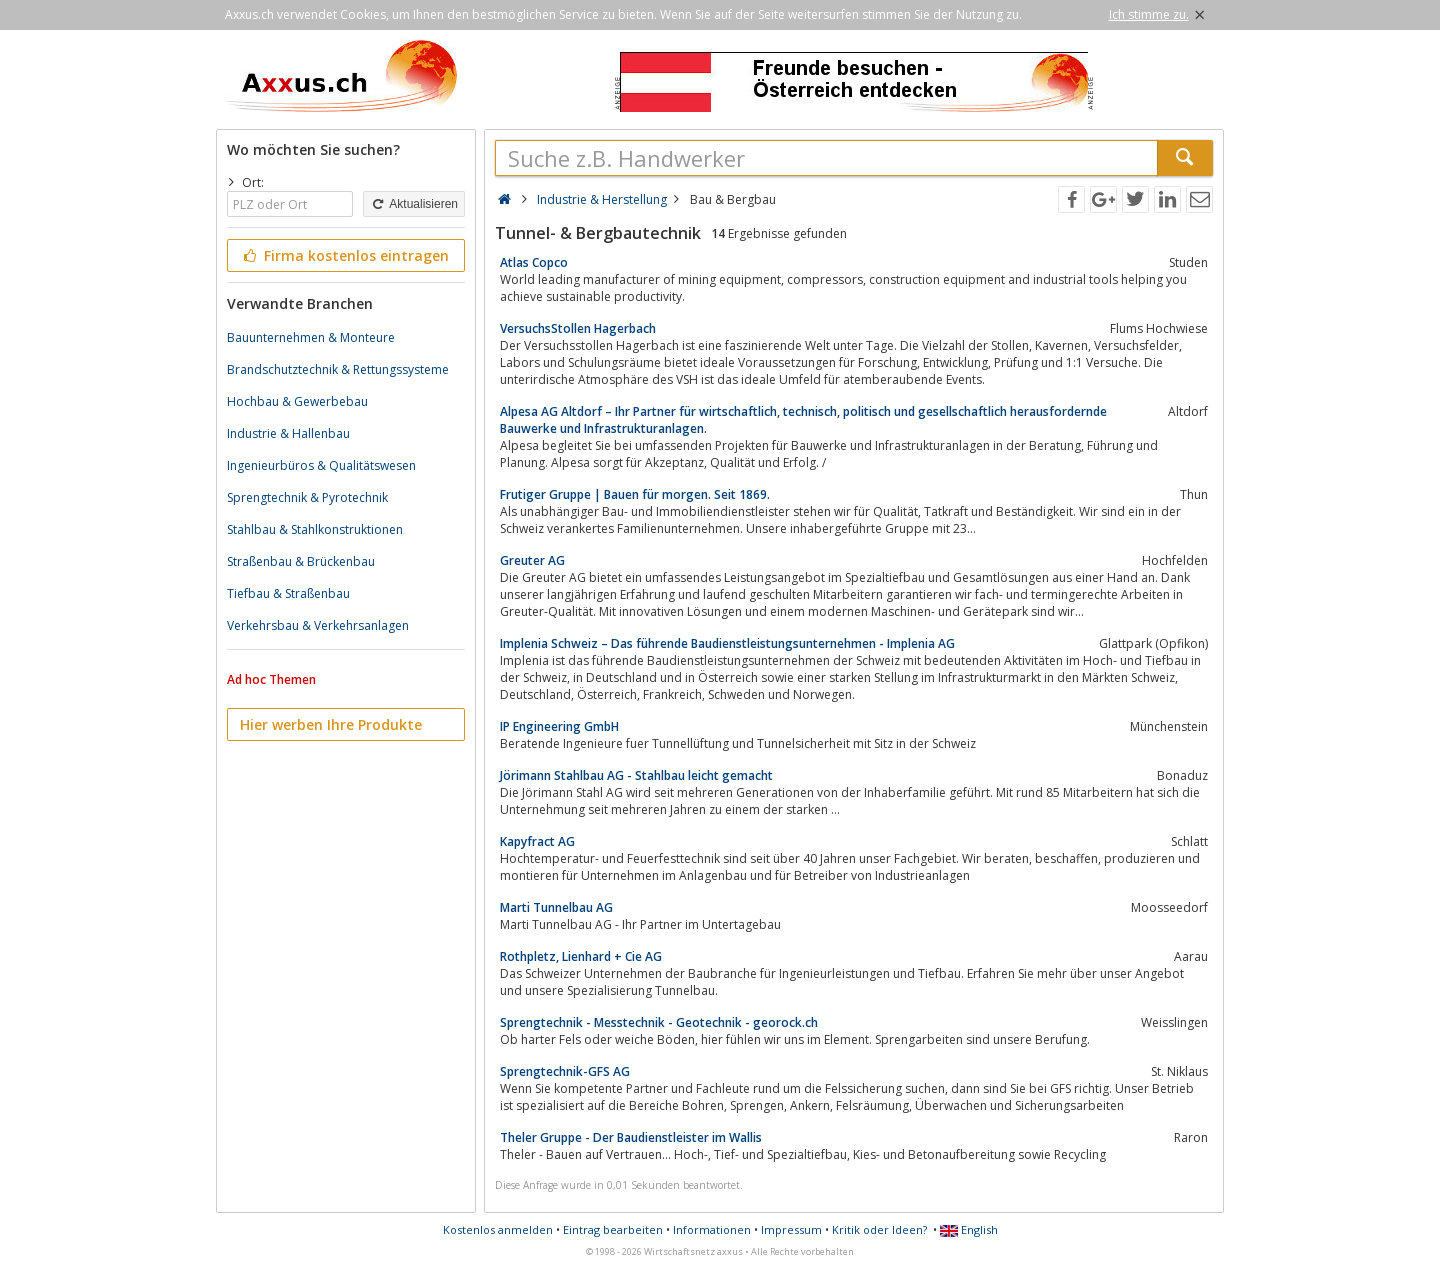 The width and height of the screenshot is (1440, 1265). I want to click on Tiefbau & Straßenbau, so click(288, 593).